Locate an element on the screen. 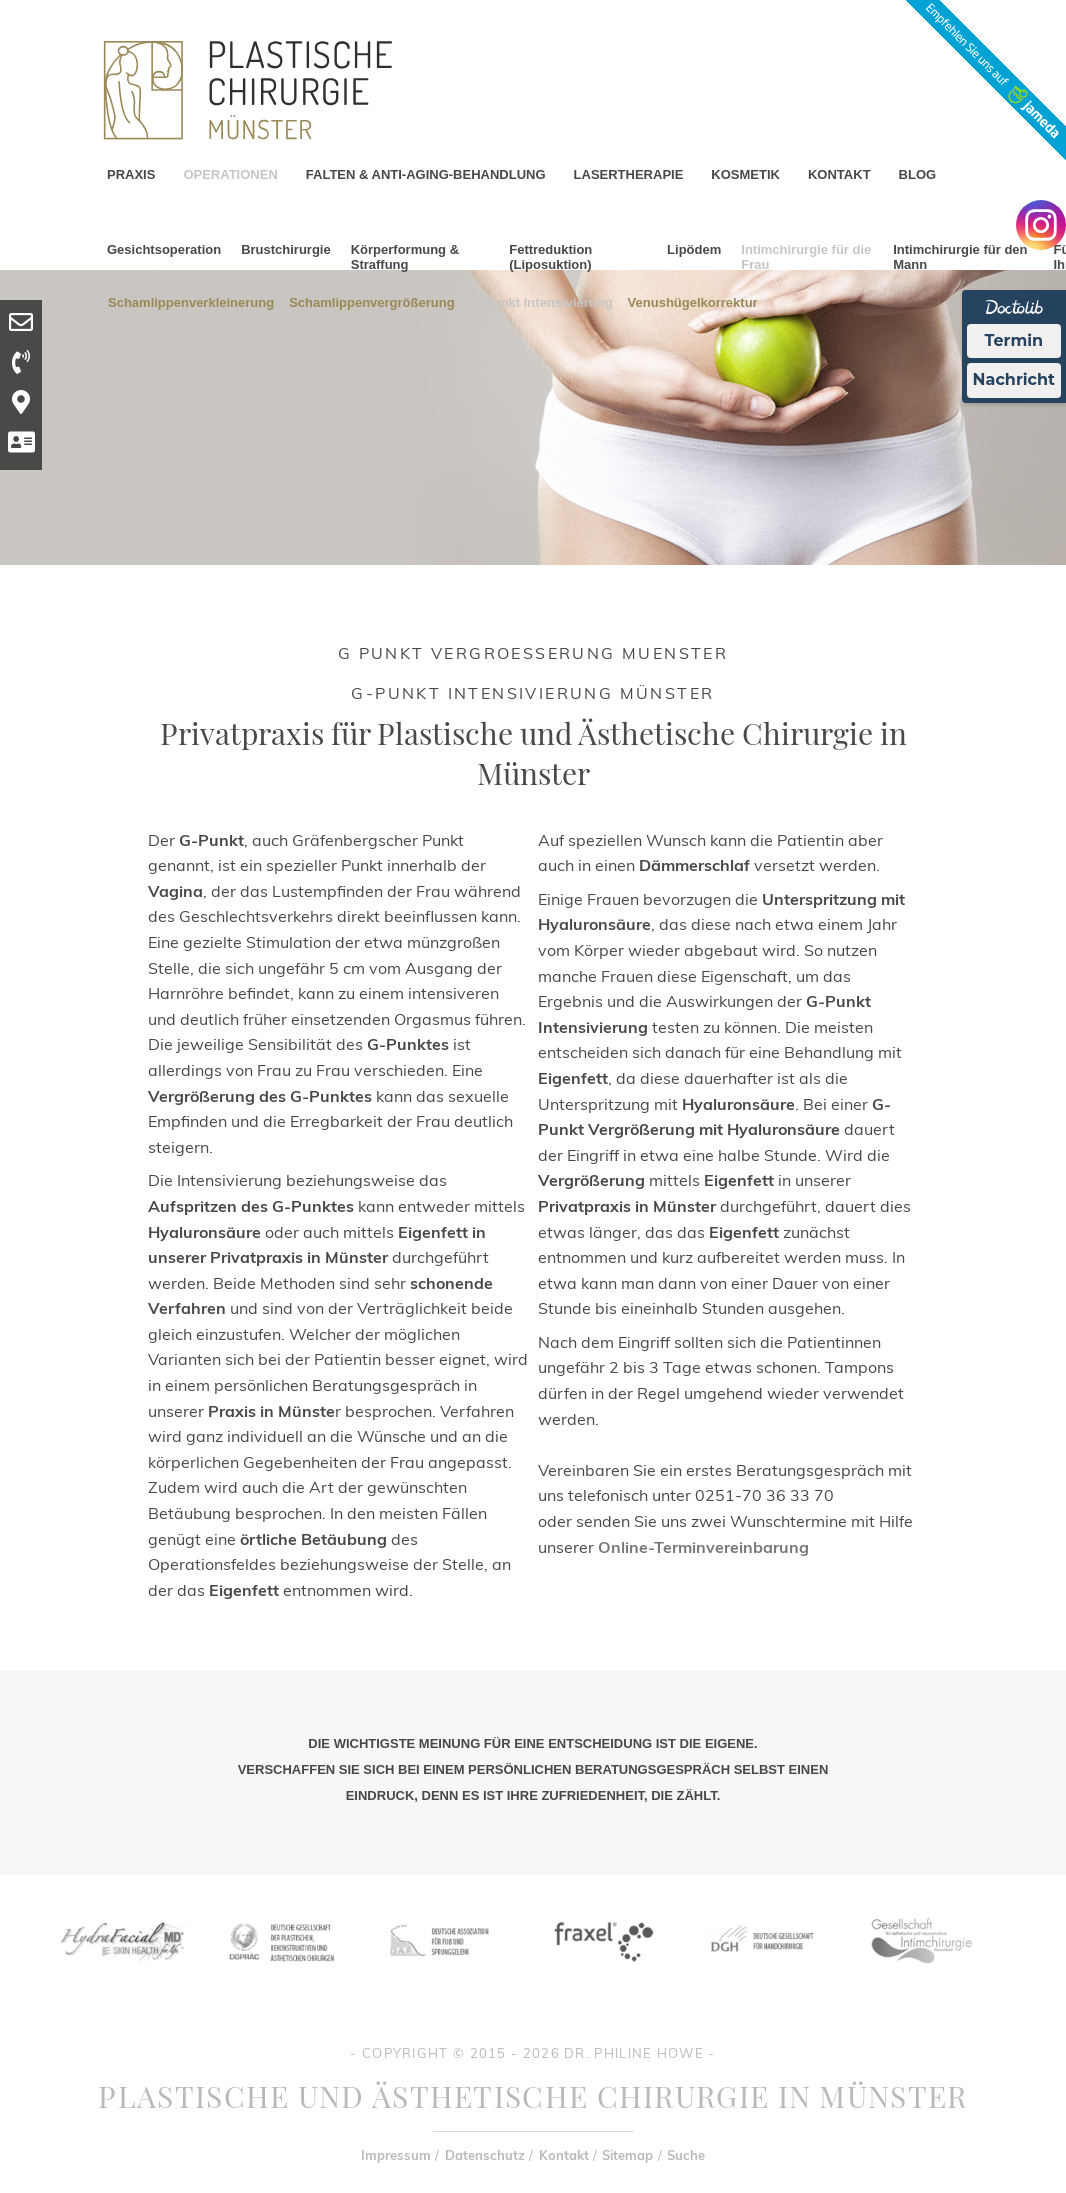 This screenshot has width=1066, height=2193. Online-Terminvereinbarung is located at coordinates (703, 1547).